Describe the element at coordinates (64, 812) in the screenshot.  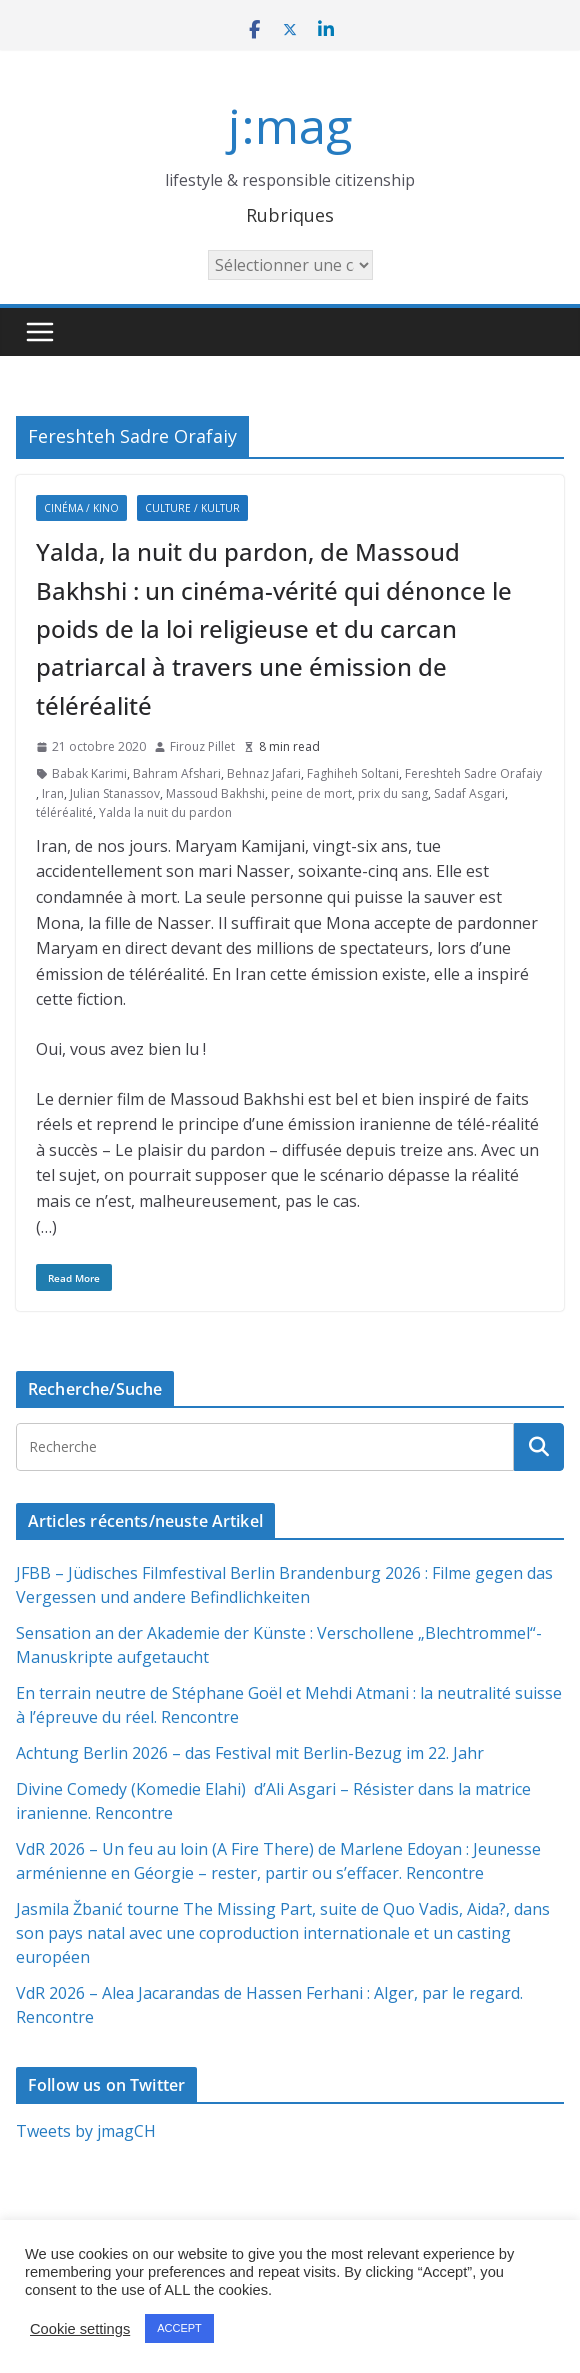
I see `téléréalité` at that location.